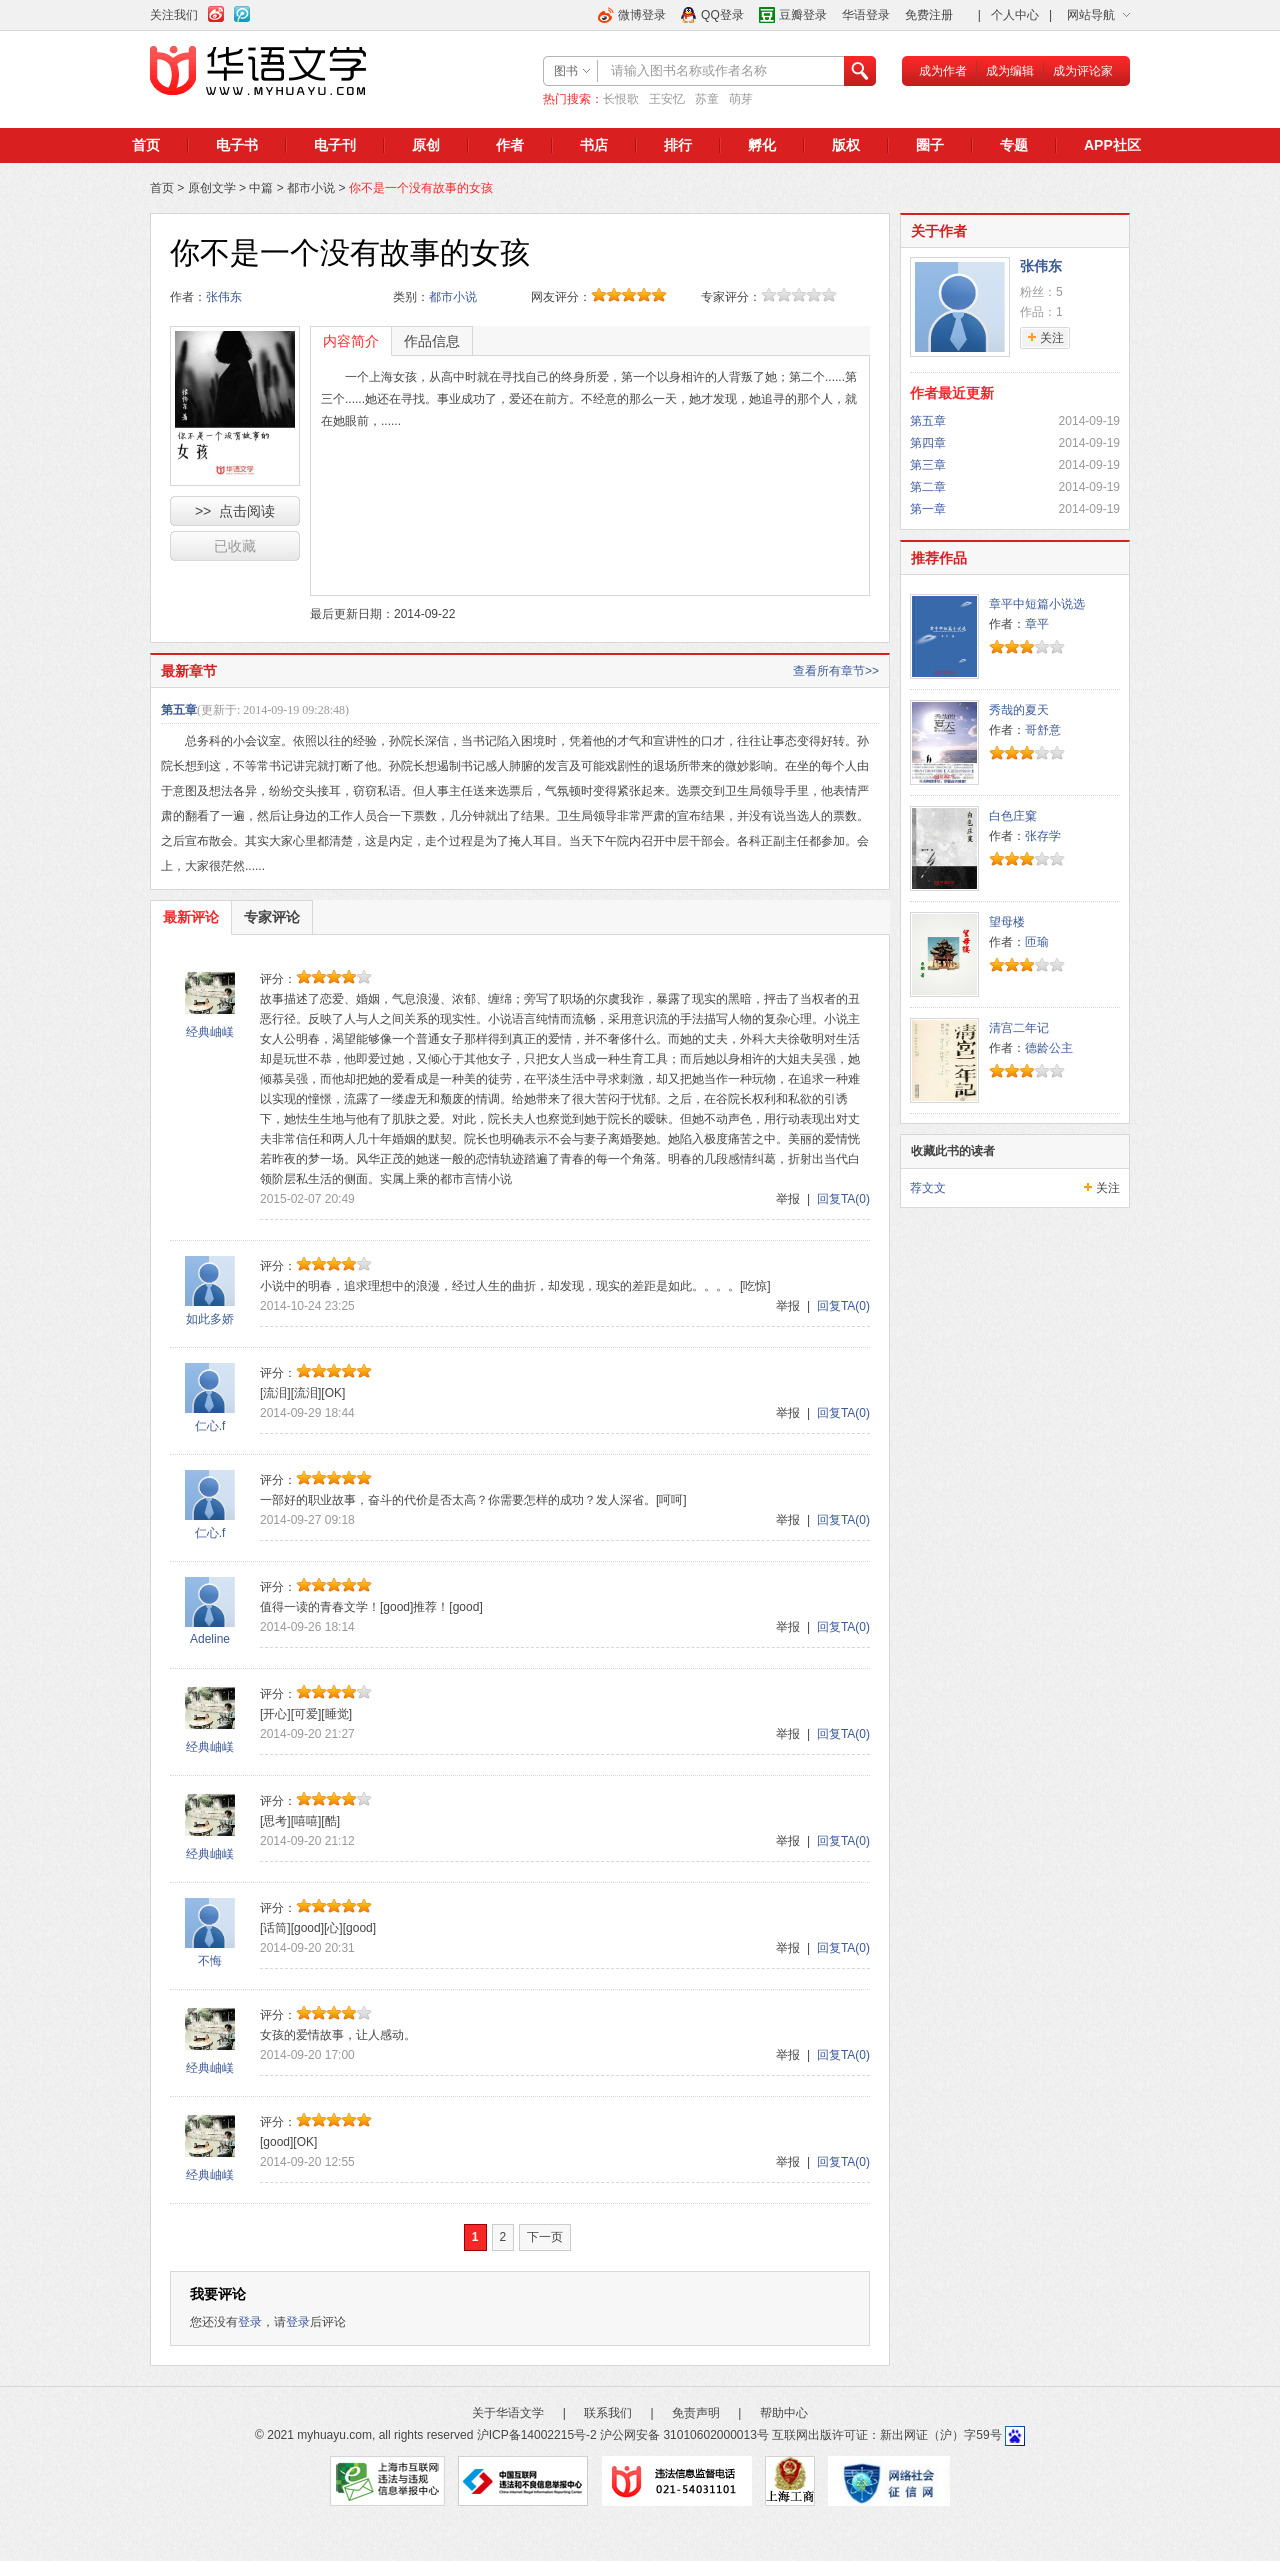 The height and width of the screenshot is (2561, 1280). Describe the element at coordinates (510, 145) in the screenshot. I see `作者` at that location.